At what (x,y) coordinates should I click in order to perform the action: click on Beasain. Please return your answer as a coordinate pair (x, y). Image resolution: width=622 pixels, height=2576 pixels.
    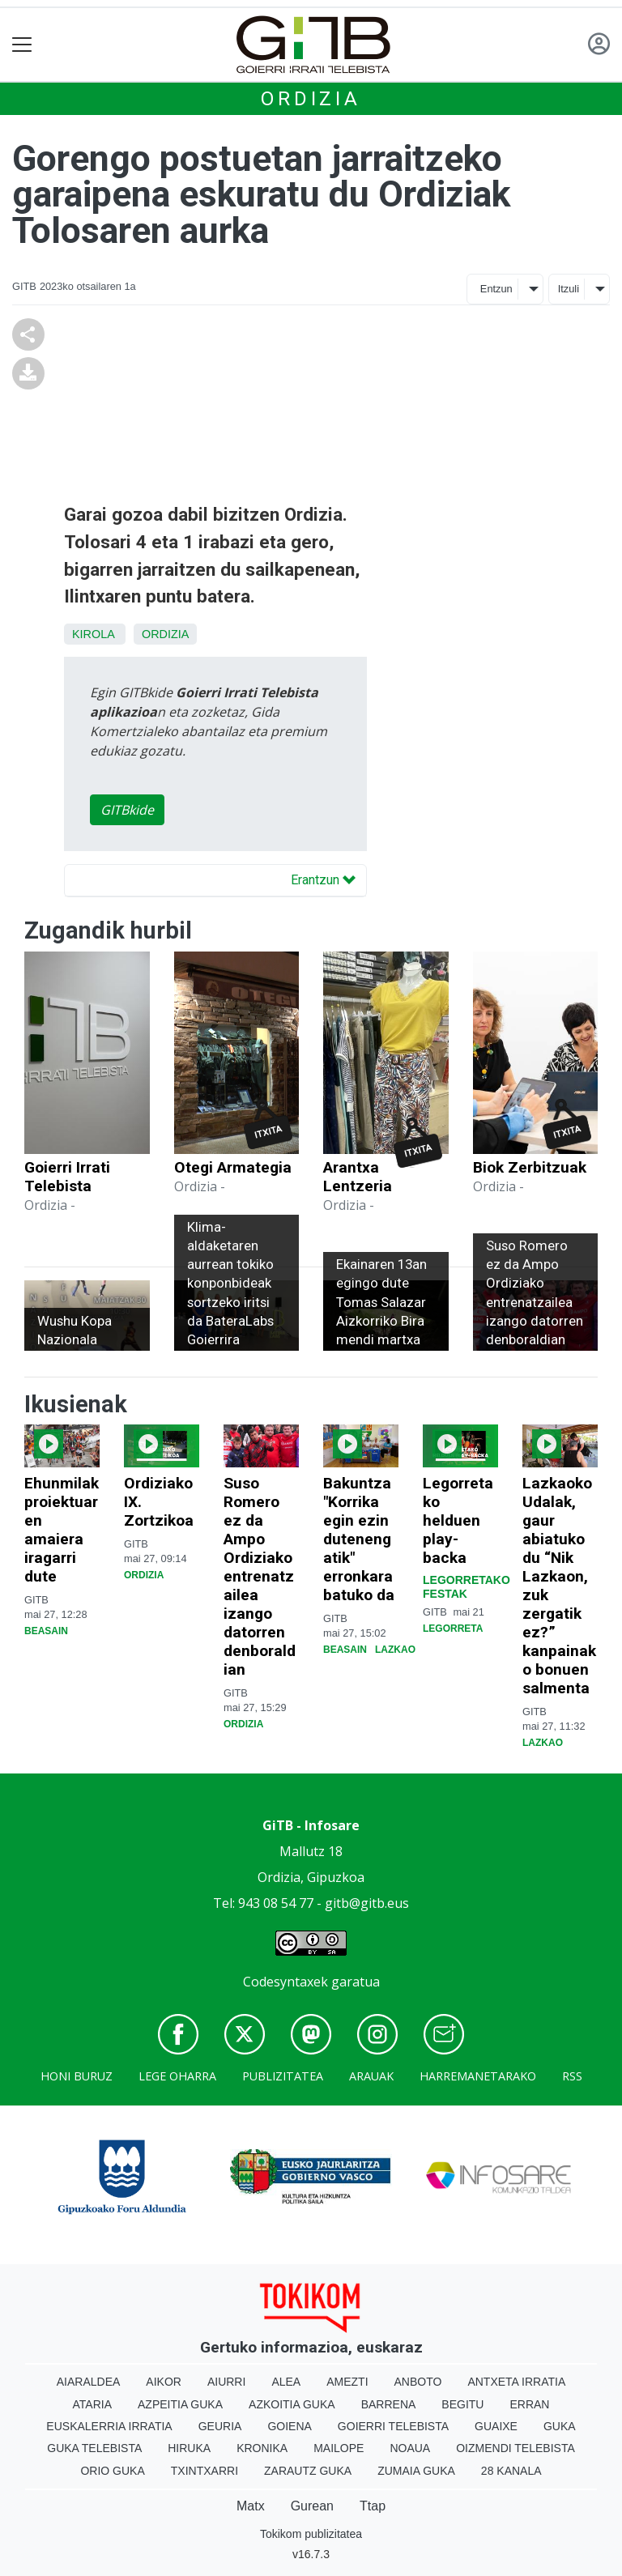
    Looking at the image, I should click on (46, 1631).